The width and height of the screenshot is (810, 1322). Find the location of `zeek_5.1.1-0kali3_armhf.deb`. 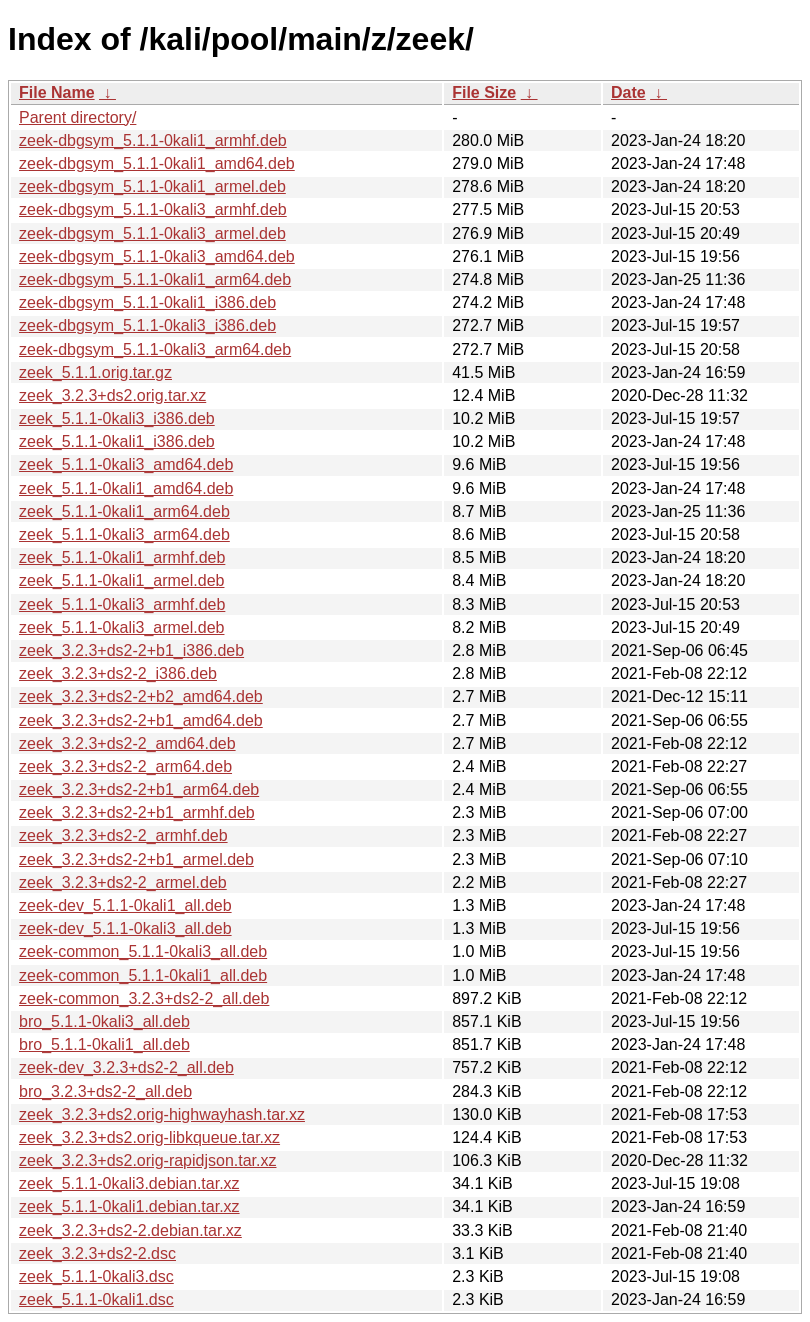

zeek_5.1.1-0kali3_armhf.deb is located at coordinates (122, 604).